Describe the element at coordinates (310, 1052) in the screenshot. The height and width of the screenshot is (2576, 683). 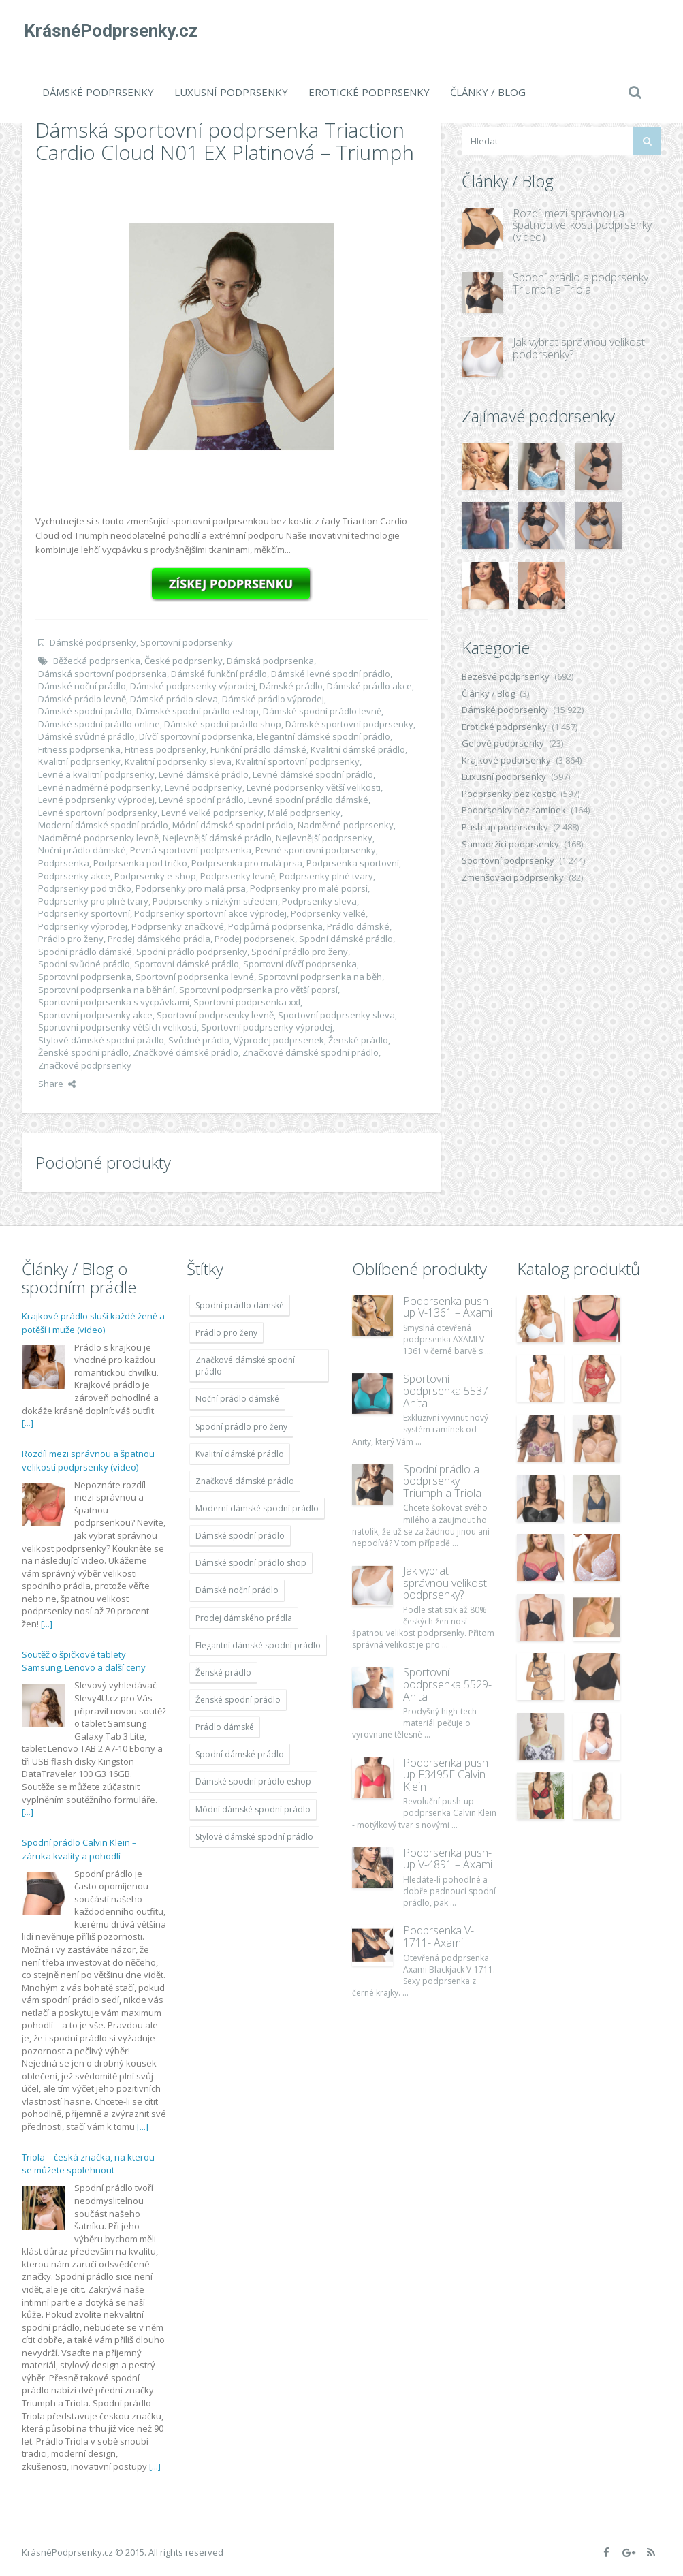
I see `Značkové dámské spodní prádlo` at that location.